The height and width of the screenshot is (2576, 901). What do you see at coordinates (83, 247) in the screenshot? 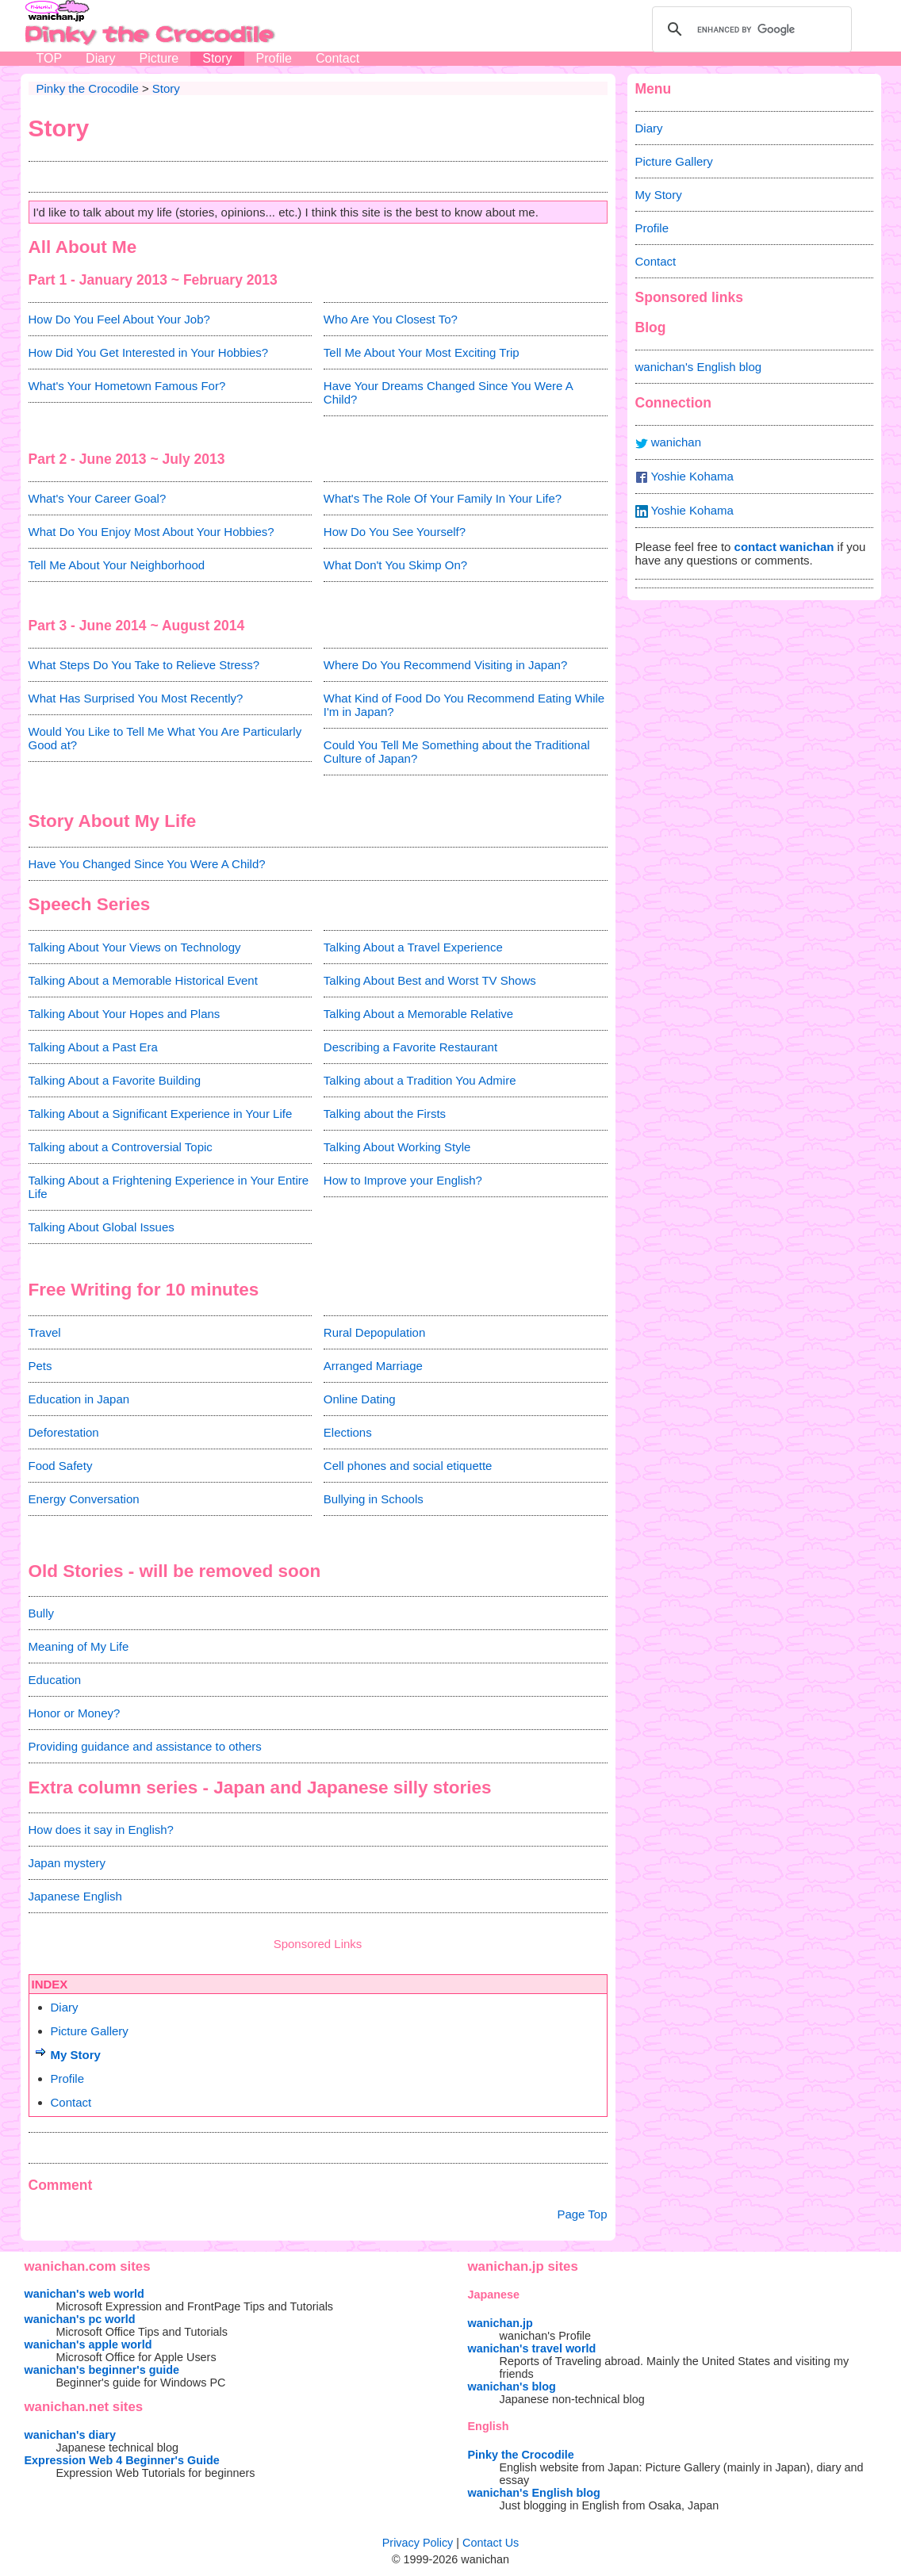
I see `All About Me` at bounding box center [83, 247].